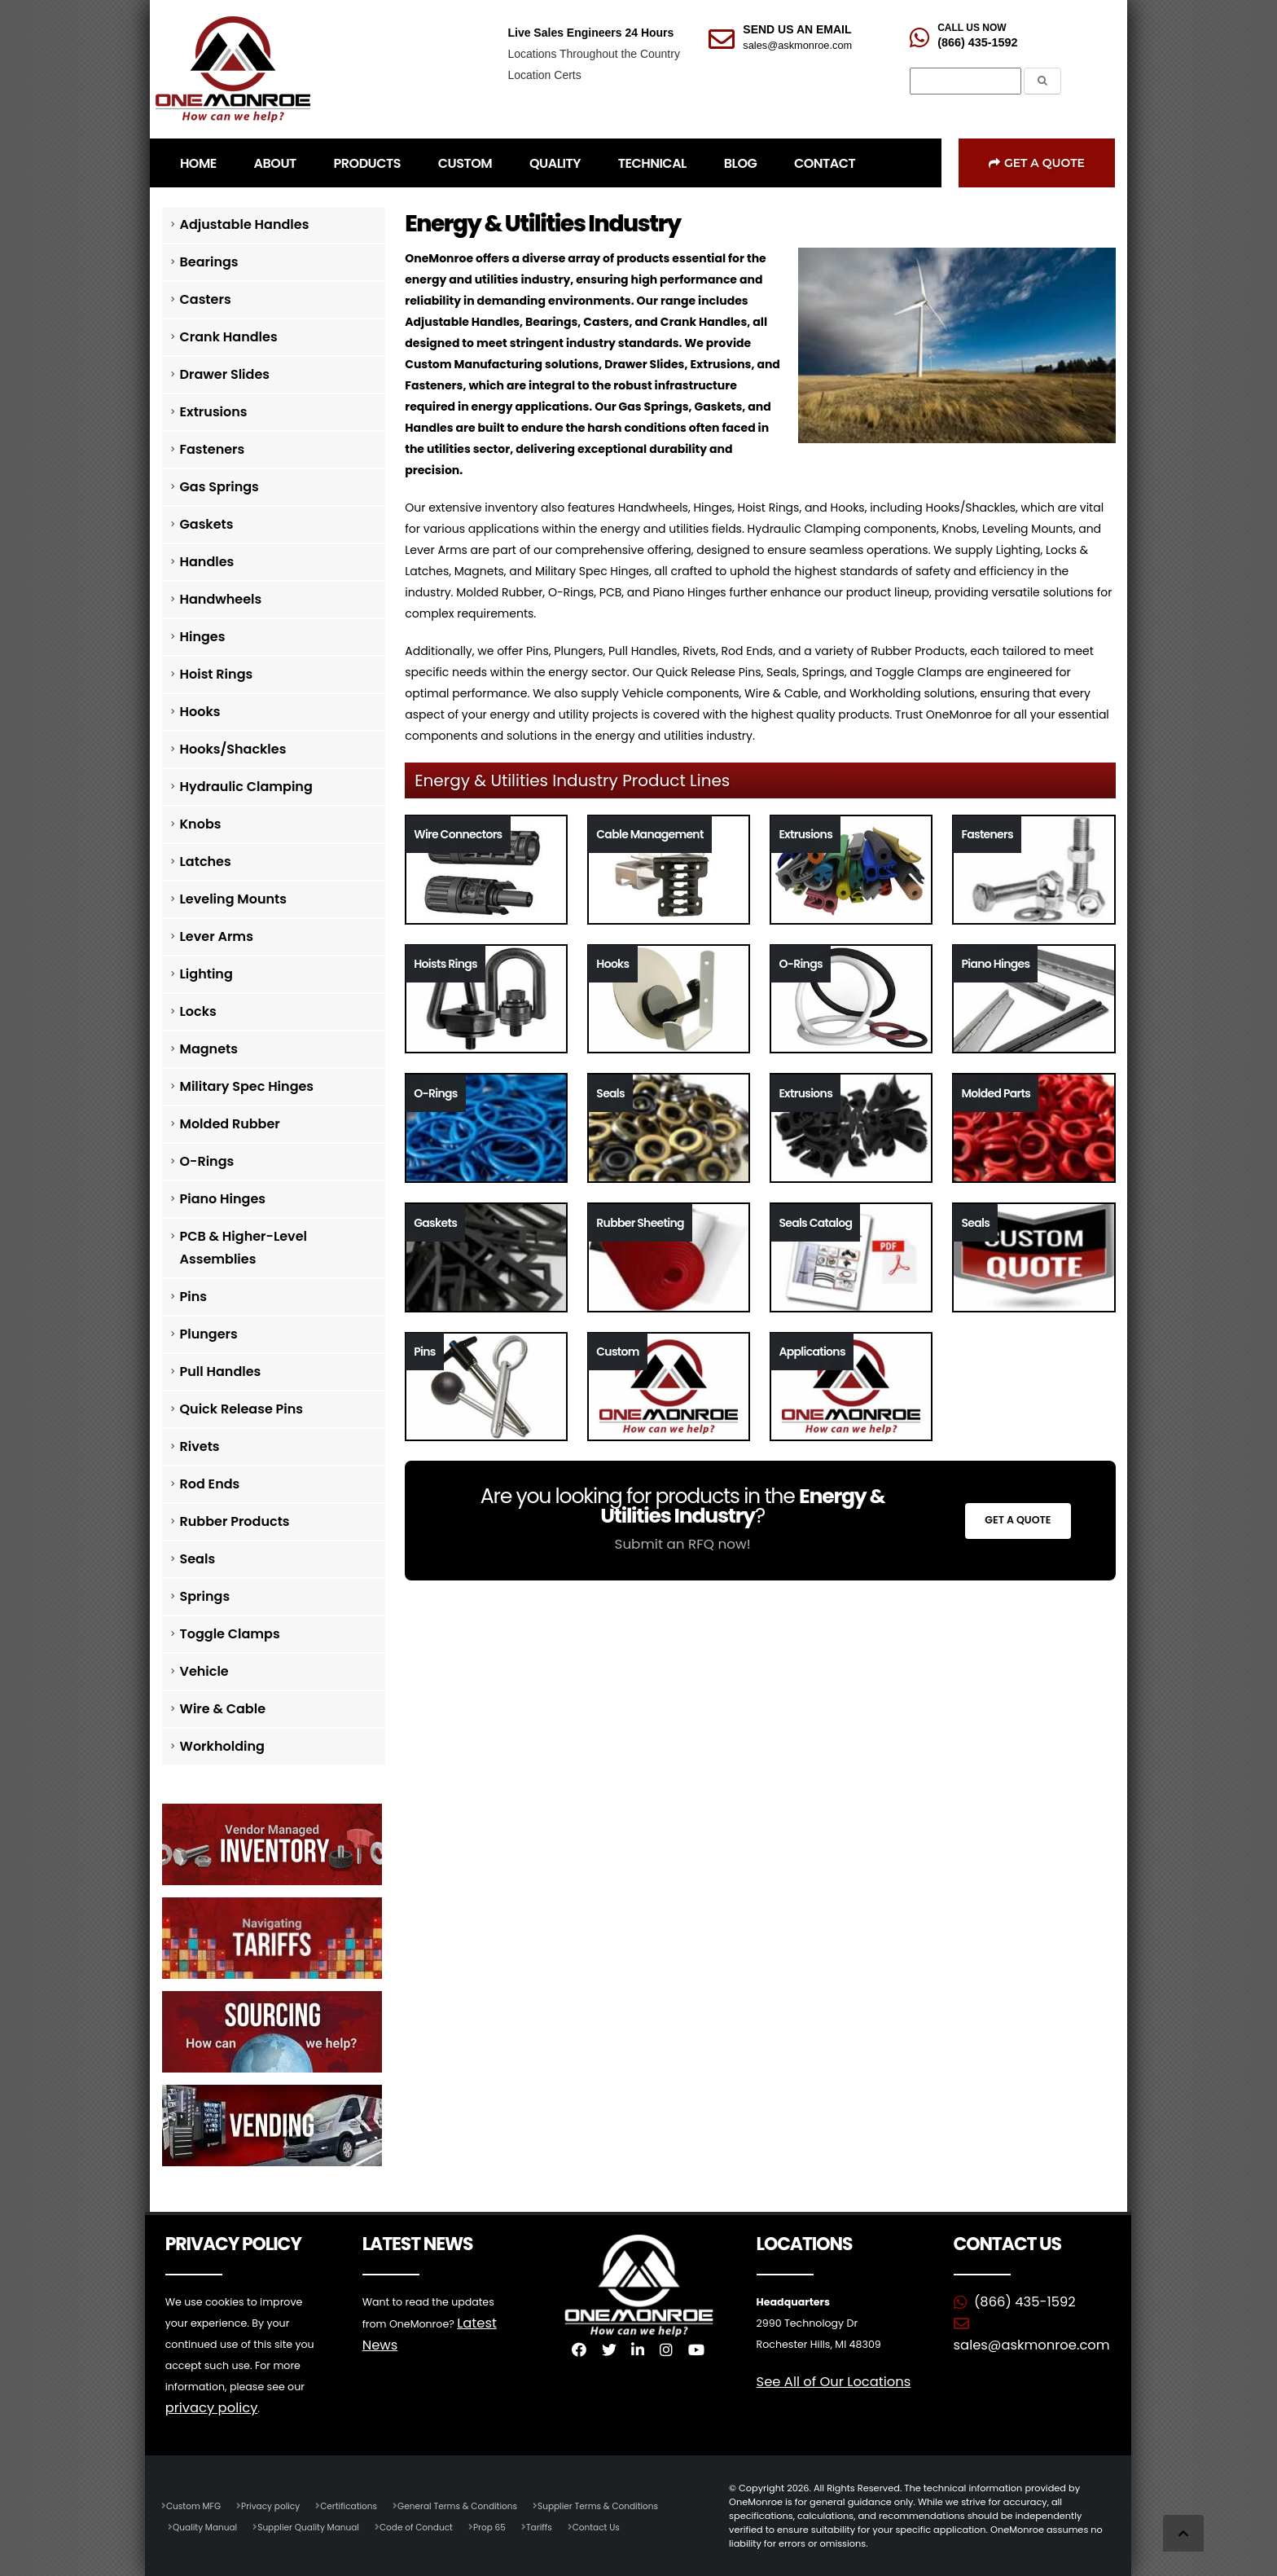 The height and width of the screenshot is (2576, 1277). I want to click on Toggle Clamps, so click(230, 1633).